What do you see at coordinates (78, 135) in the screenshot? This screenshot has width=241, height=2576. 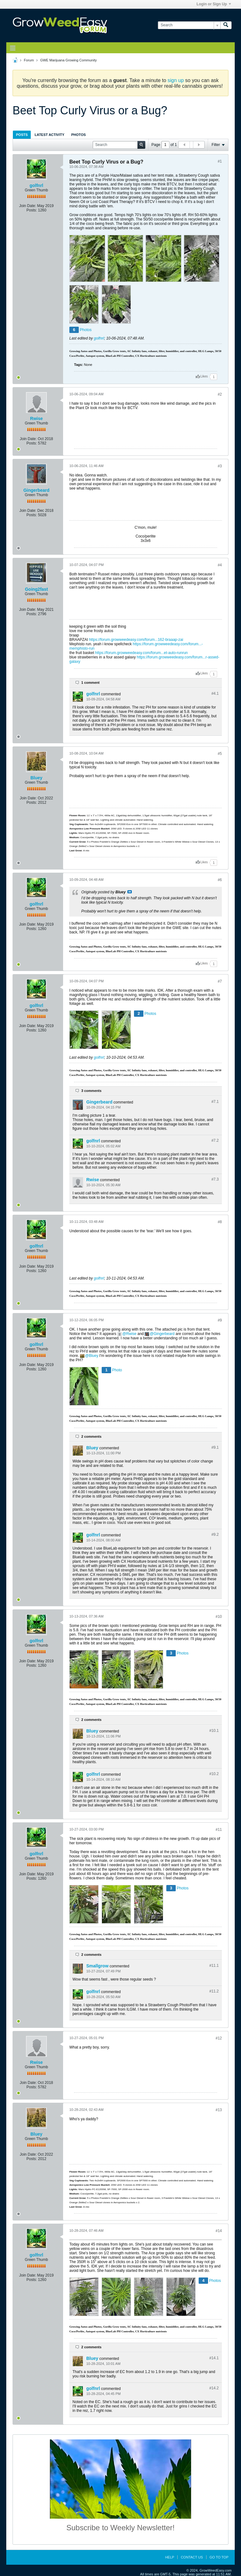 I see `Photos [presentation]` at bounding box center [78, 135].